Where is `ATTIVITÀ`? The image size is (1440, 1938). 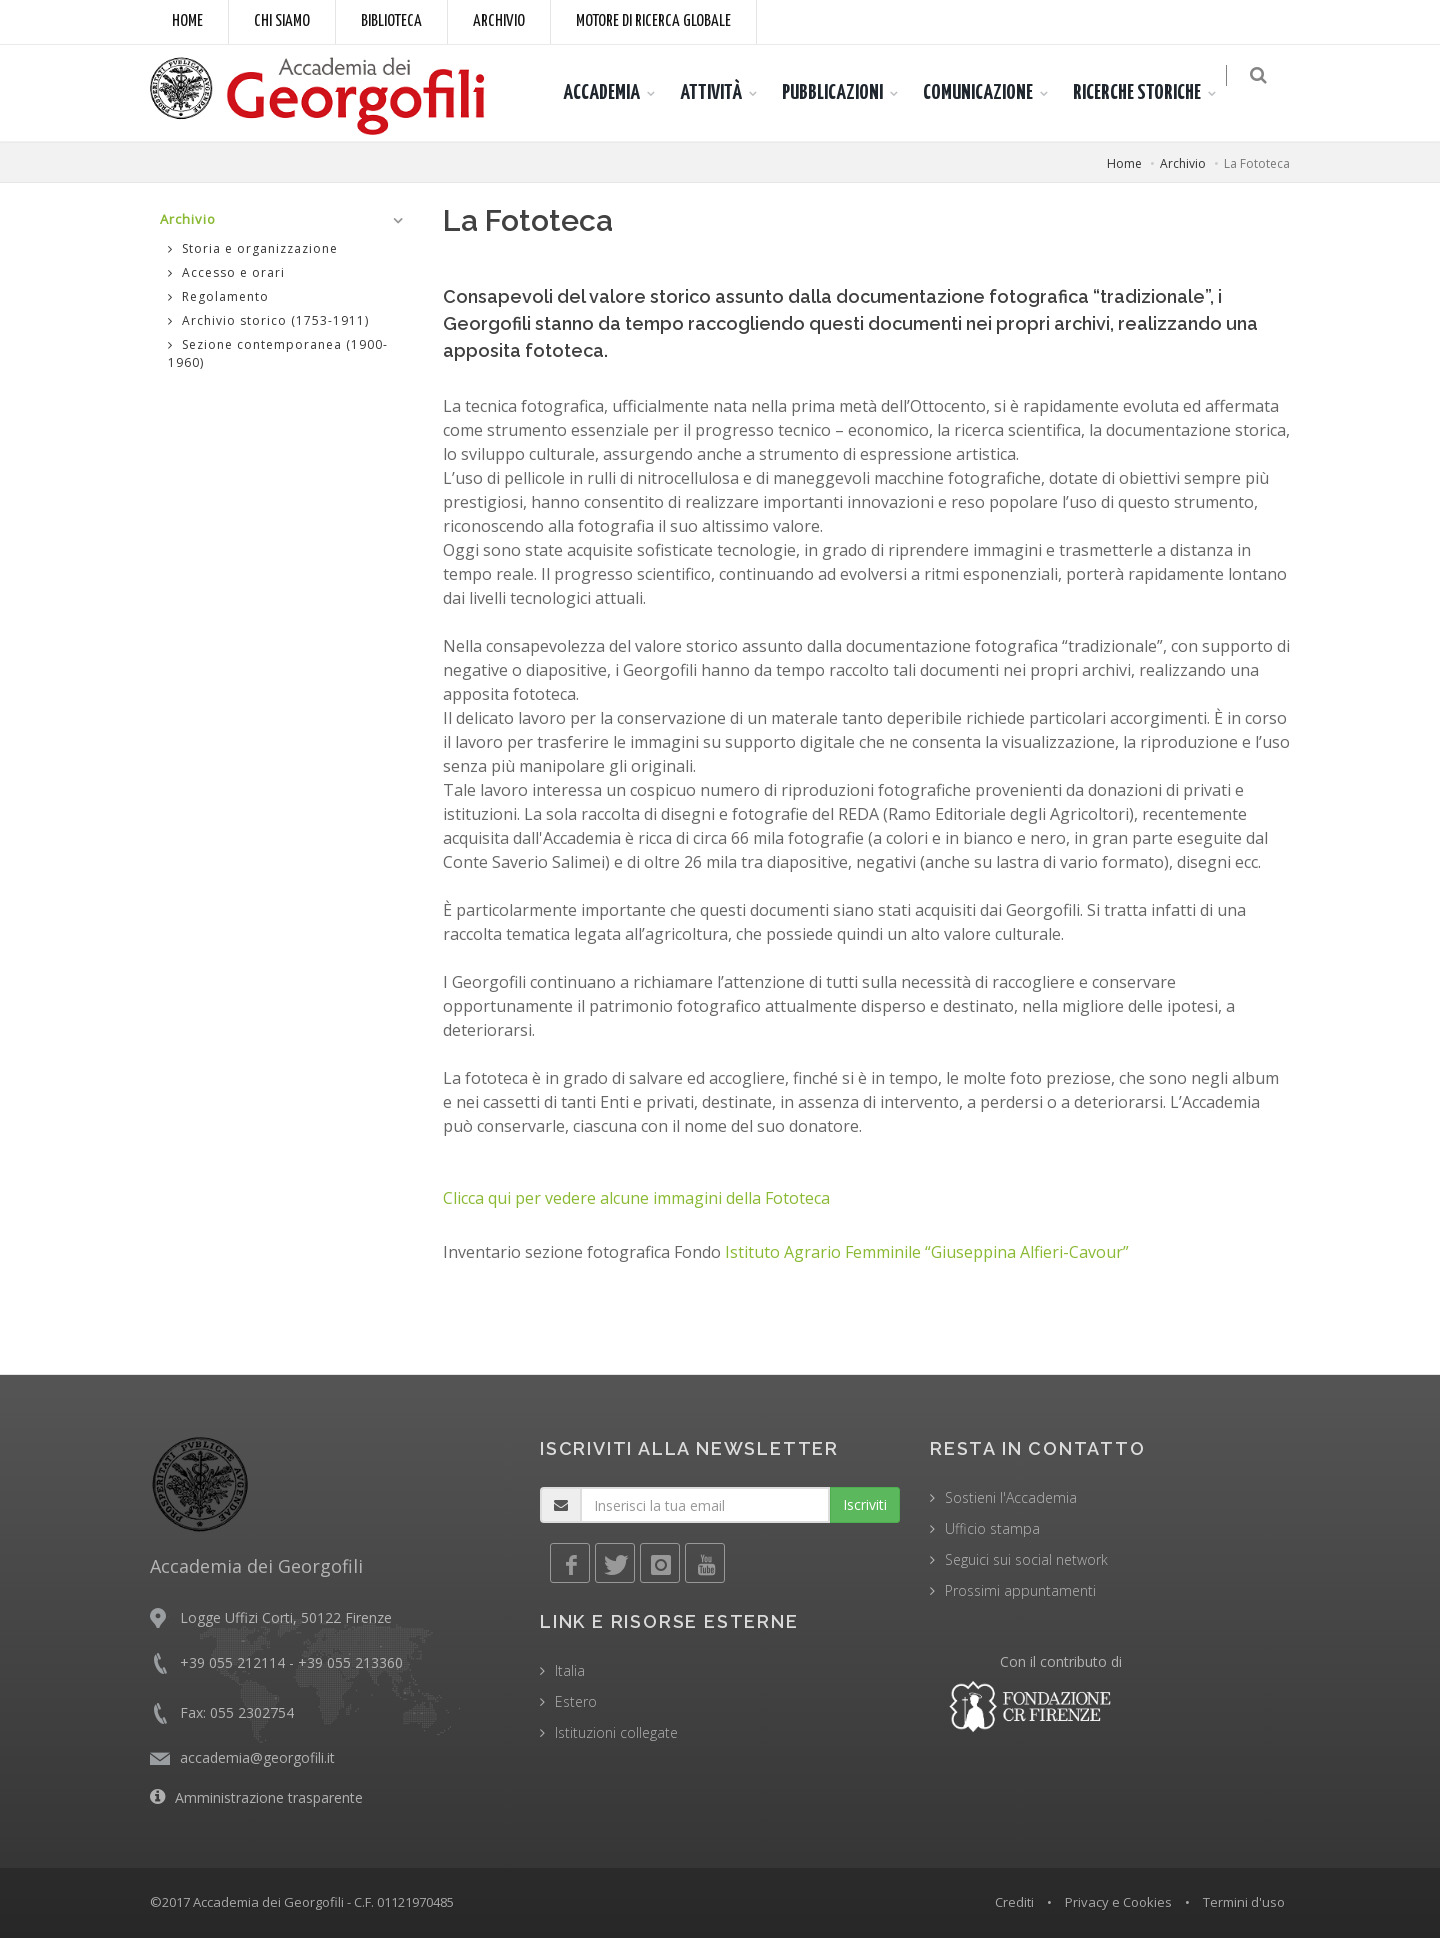
ATTIVITÀ is located at coordinates (723, 93).